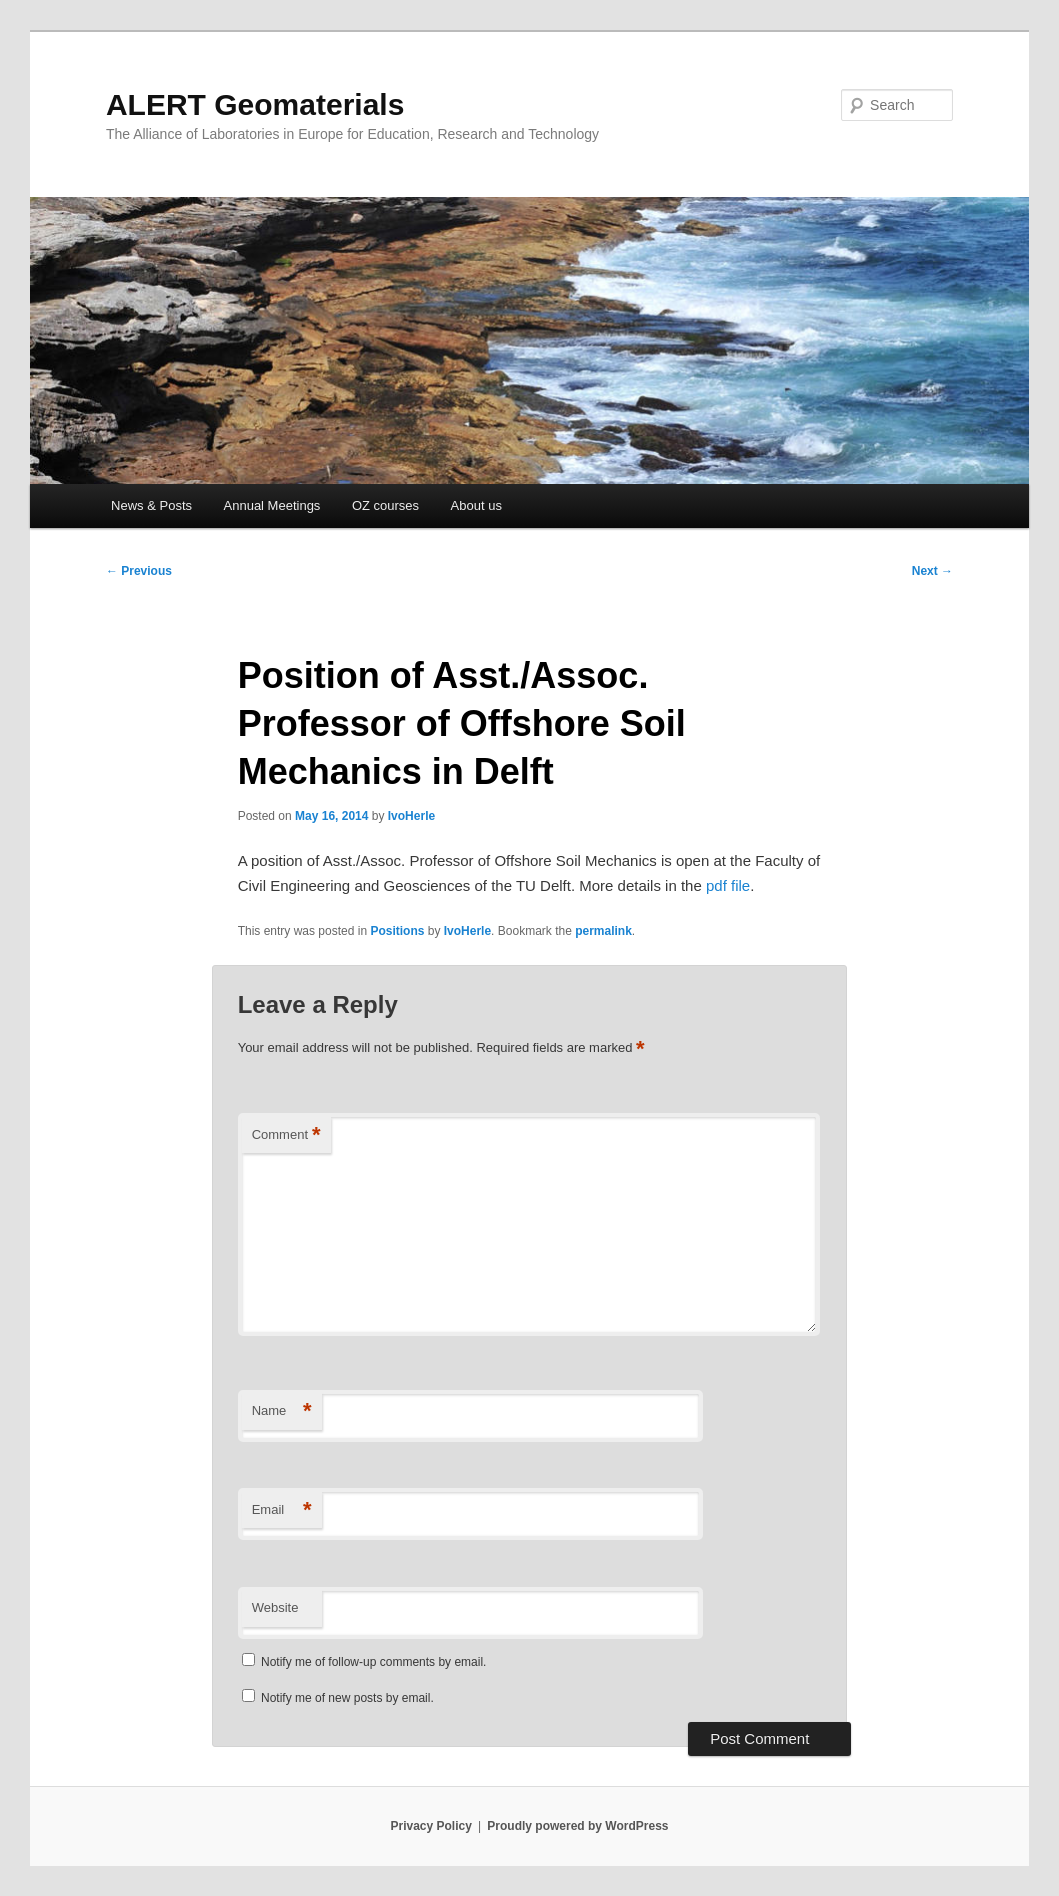 The height and width of the screenshot is (1896, 1059). I want to click on pdf file, so click(728, 885).